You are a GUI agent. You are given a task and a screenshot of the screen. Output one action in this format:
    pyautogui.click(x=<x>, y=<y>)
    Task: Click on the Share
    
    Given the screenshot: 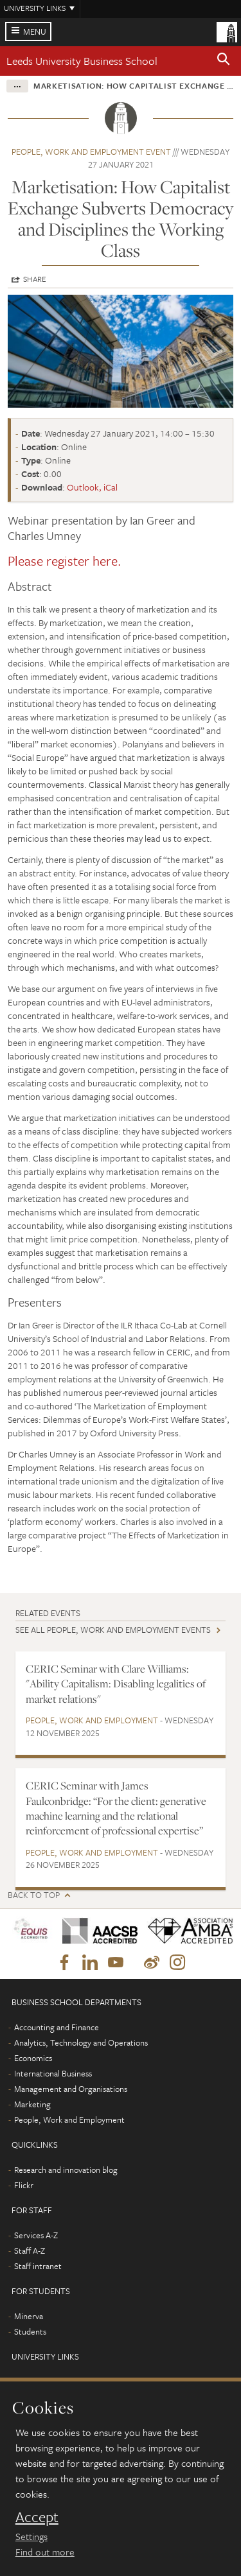 What is the action you would take?
    pyautogui.click(x=34, y=278)
    